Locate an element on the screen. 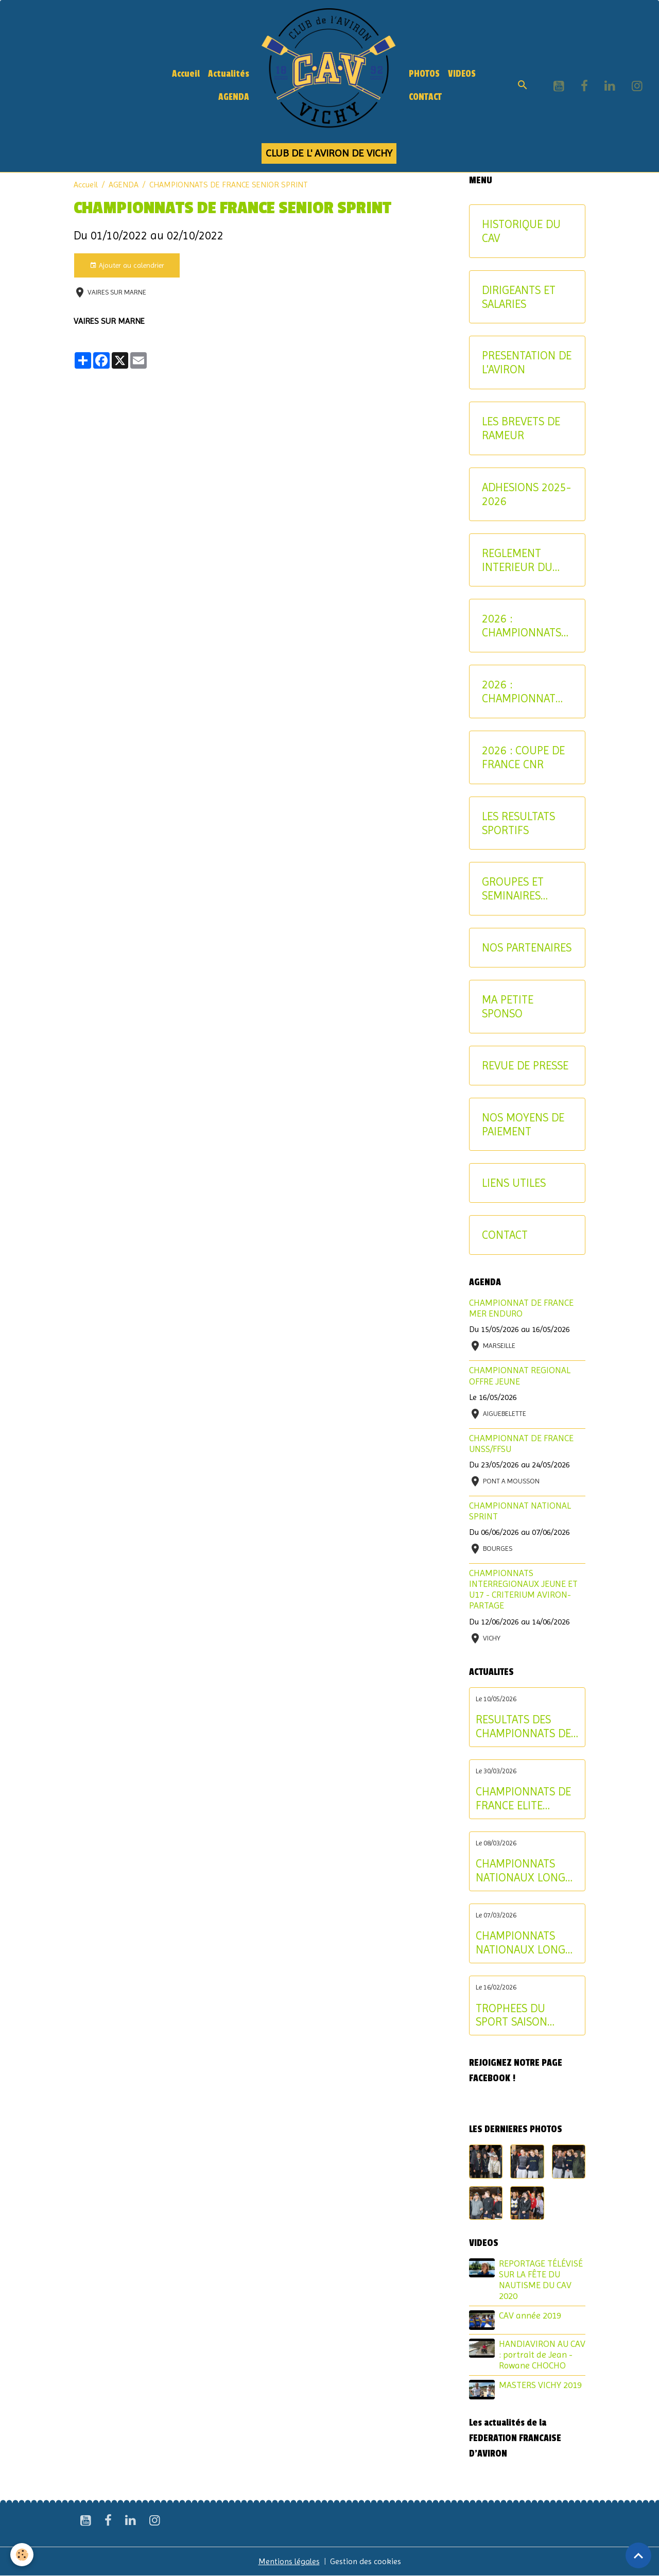  LES BREVETS DE RAMEUR is located at coordinates (521, 428).